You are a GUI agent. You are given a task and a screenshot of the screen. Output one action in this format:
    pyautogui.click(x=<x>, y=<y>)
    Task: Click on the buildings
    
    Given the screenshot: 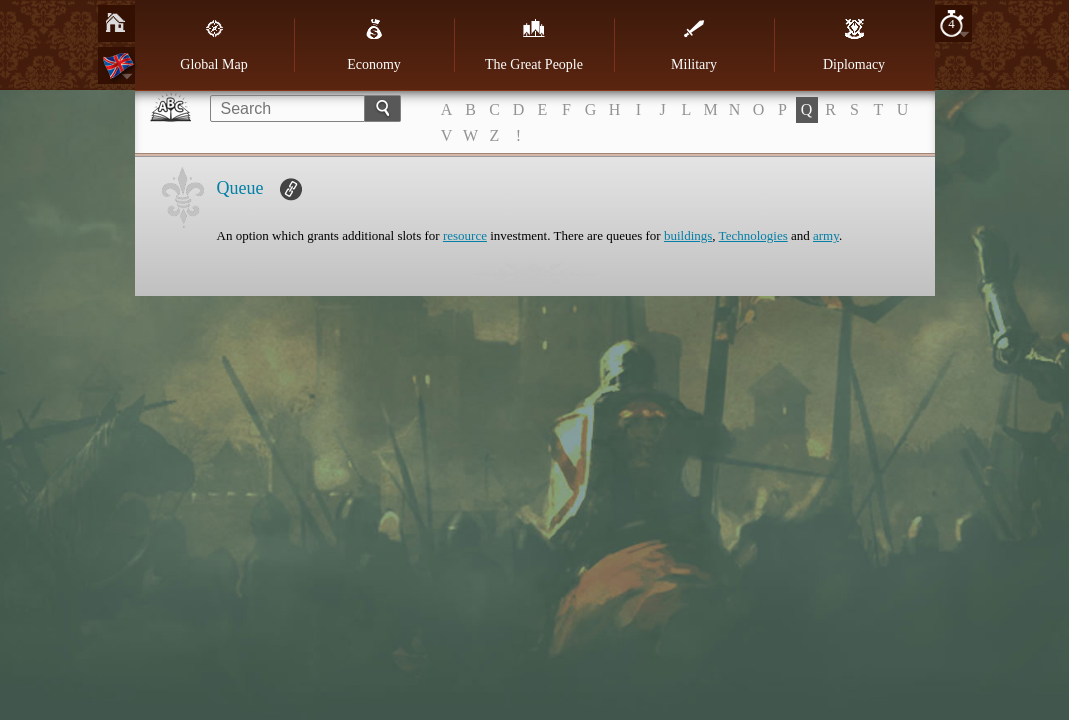 What is the action you would take?
    pyautogui.click(x=688, y=235)
    